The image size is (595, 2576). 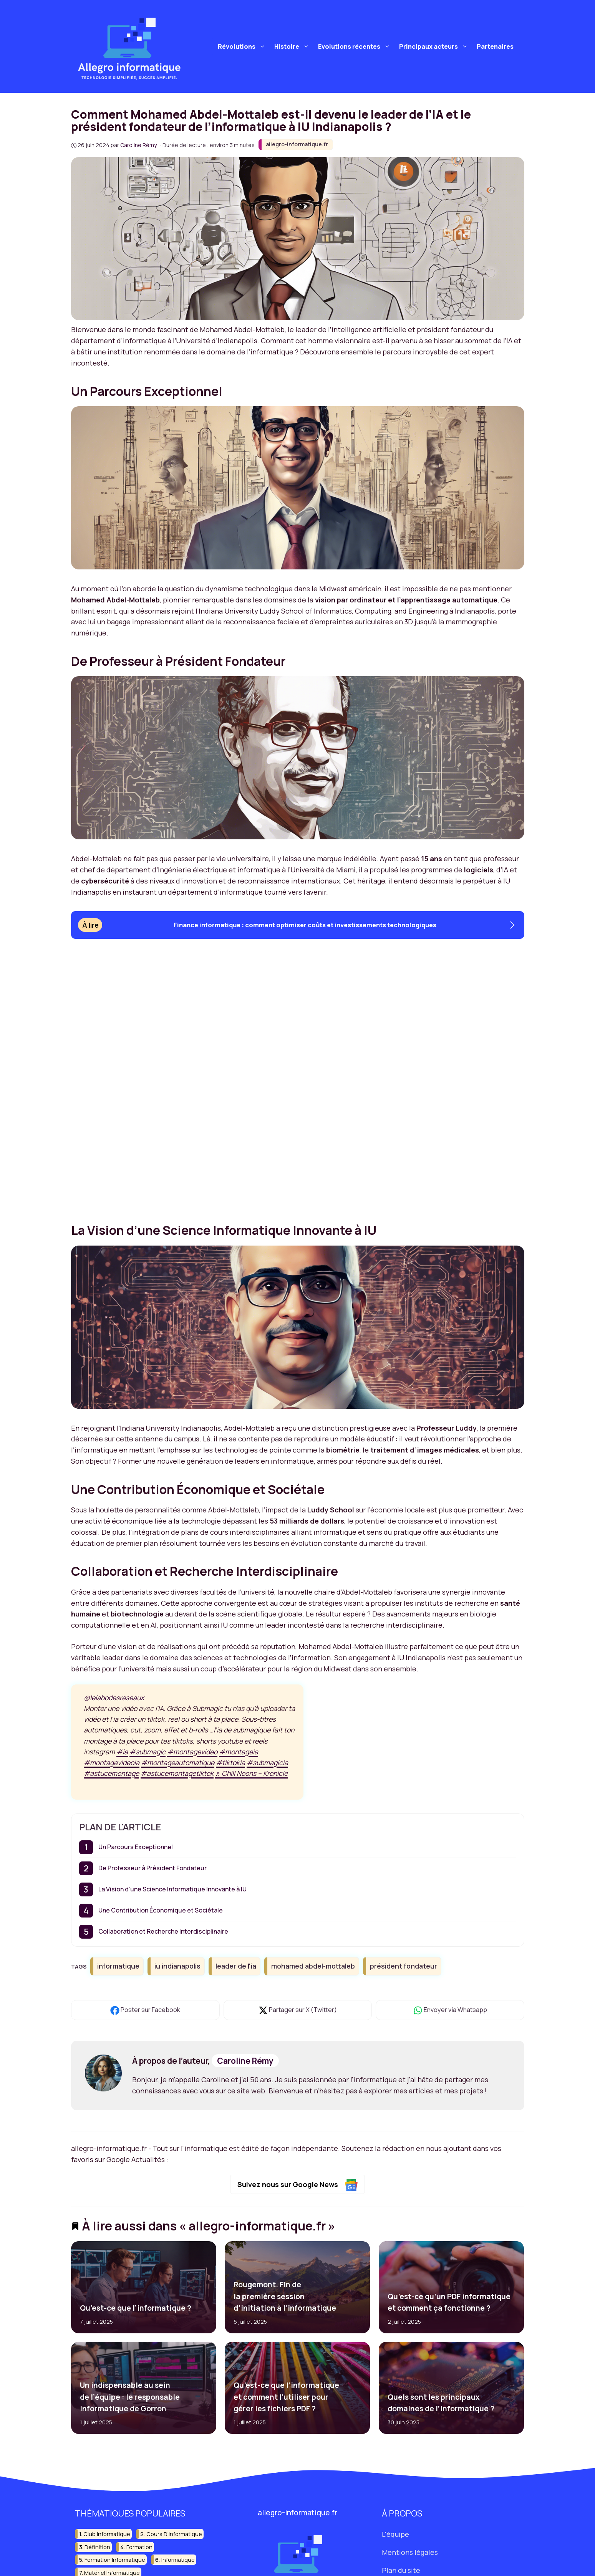 What do you see at coordinates (245, 2060) in the screenshot?
I see `Caroline Rémy` at bounding box center [245, 2060].